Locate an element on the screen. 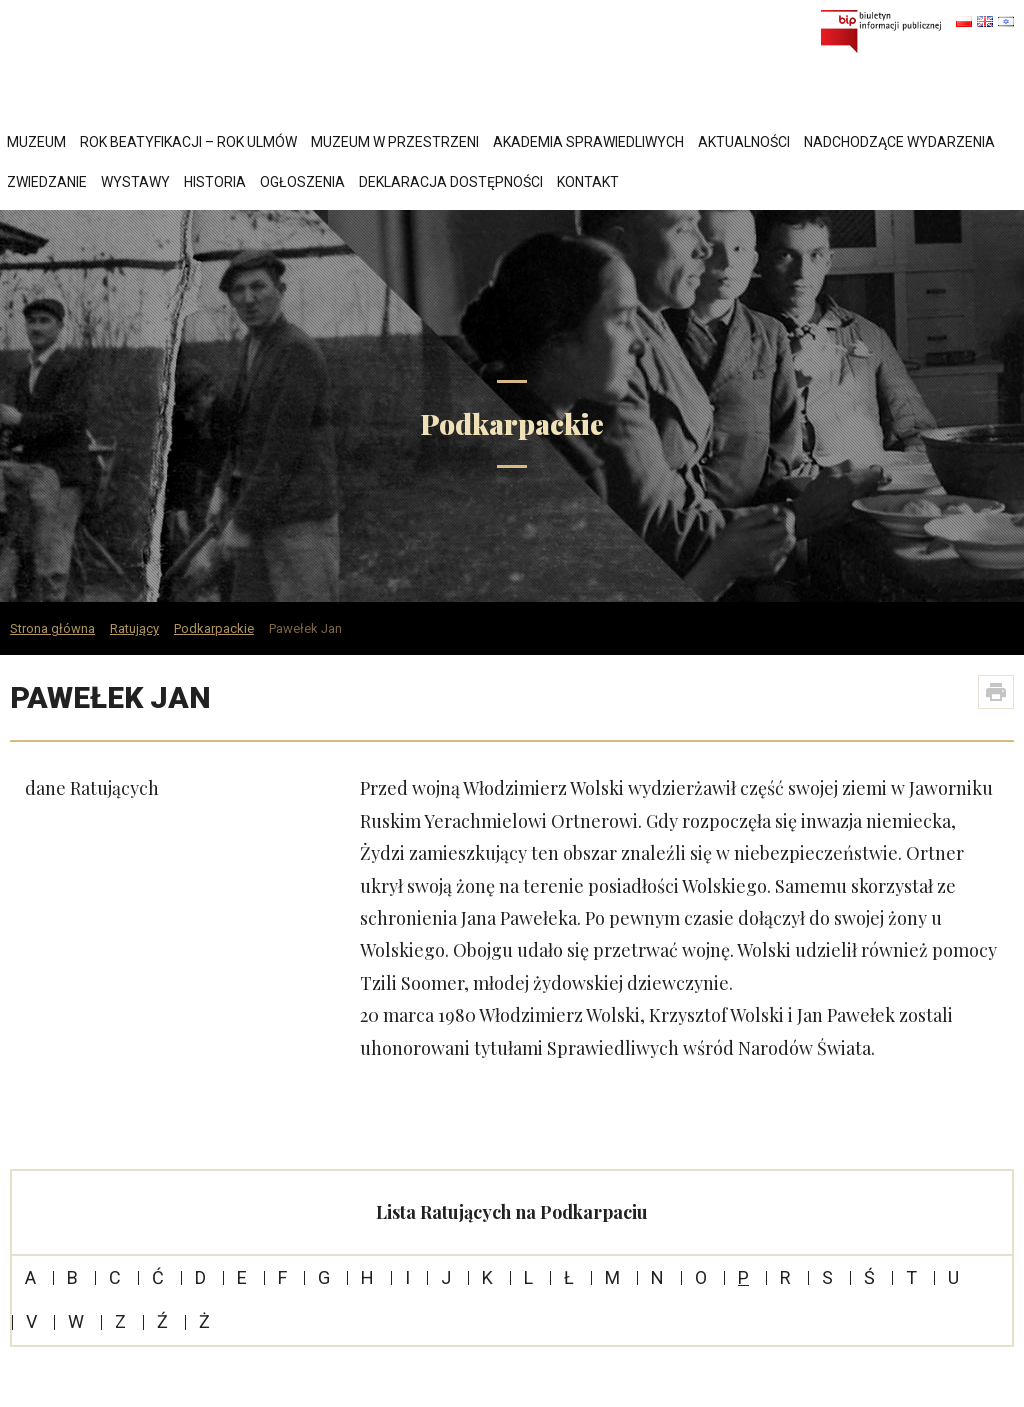 Image resolution: width=1024 pixels, height=1407 pixels. Wystawy is located at coordinates (135, 182).